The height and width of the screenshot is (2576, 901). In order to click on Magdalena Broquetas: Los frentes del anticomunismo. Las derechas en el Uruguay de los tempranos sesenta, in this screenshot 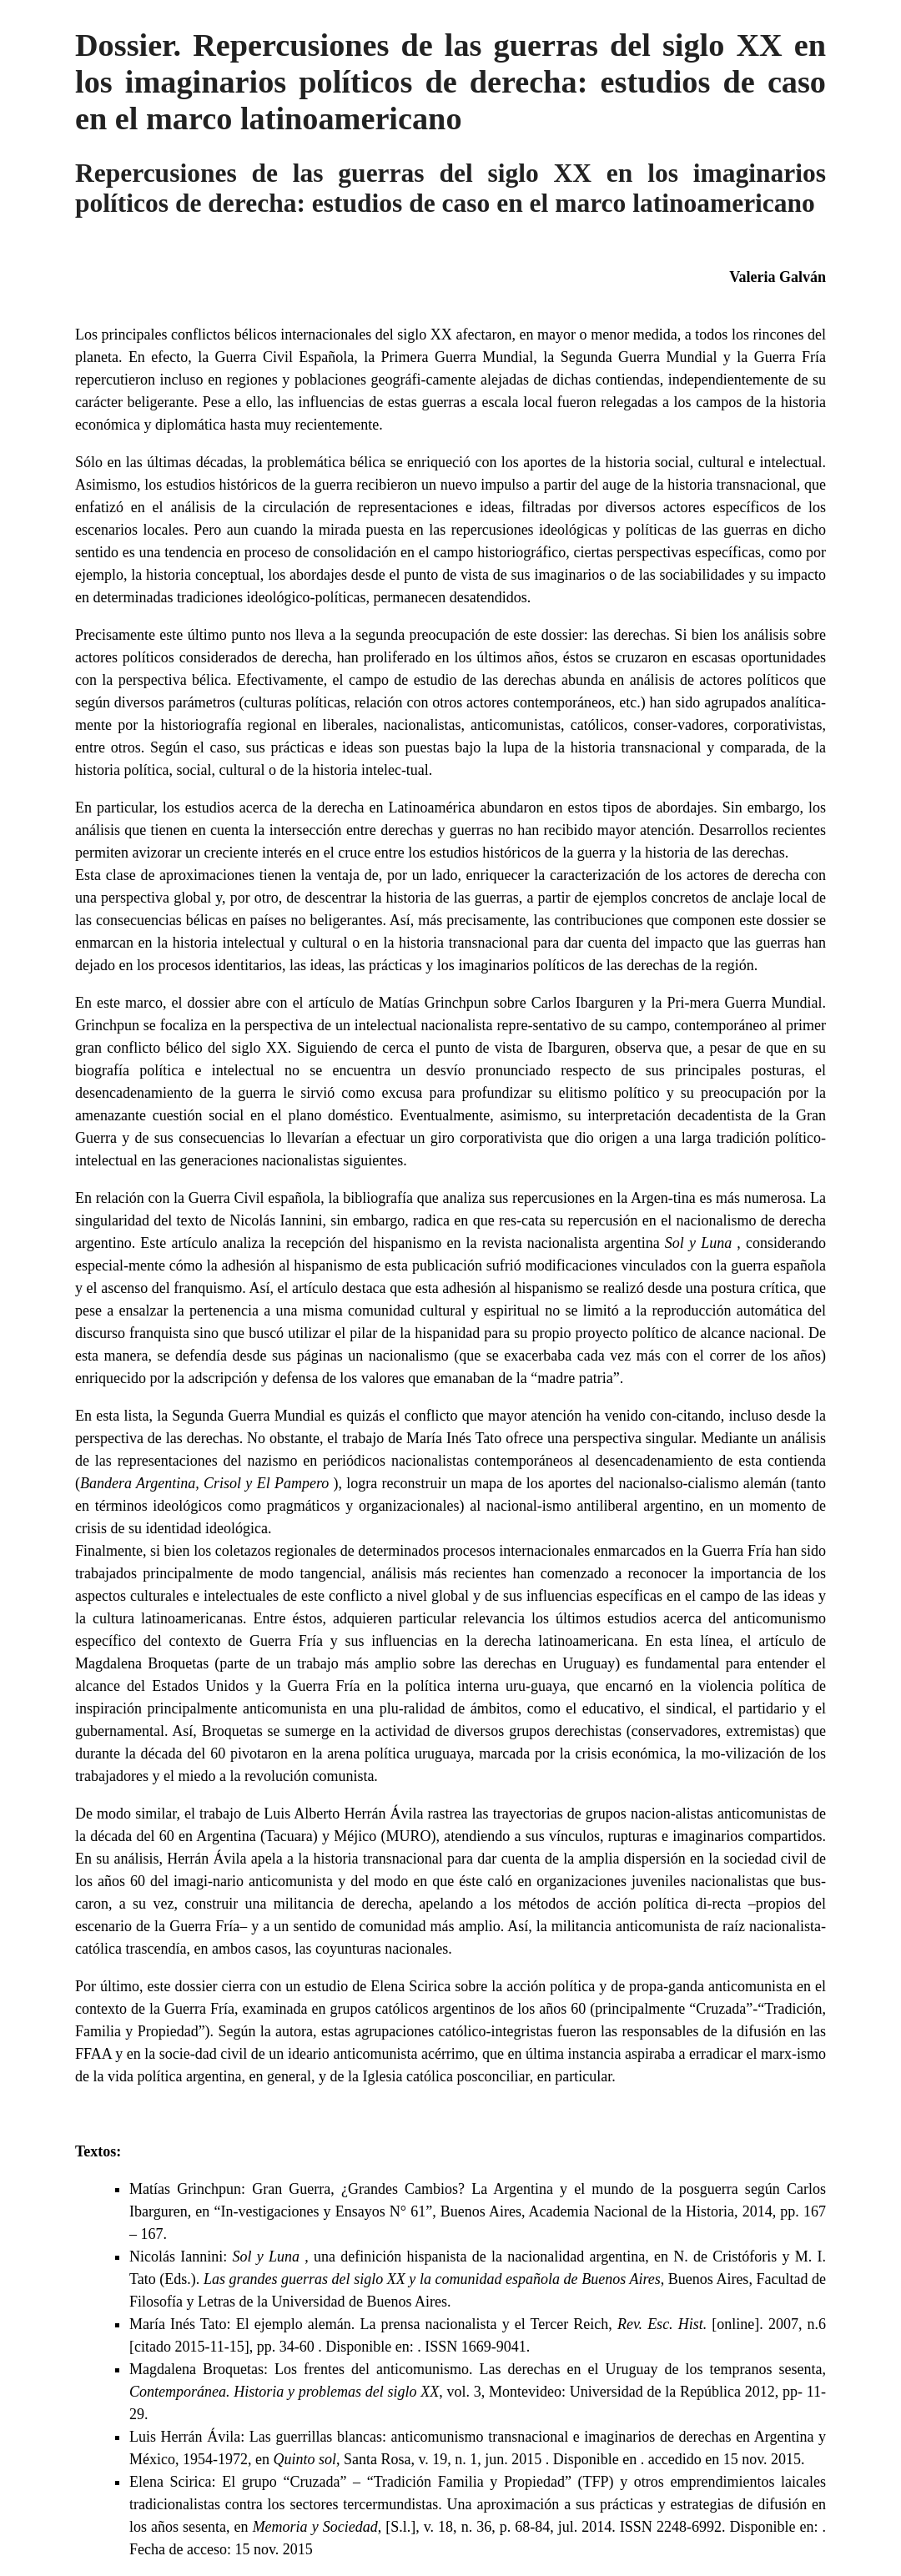, I will do `click(477, 2369)`.